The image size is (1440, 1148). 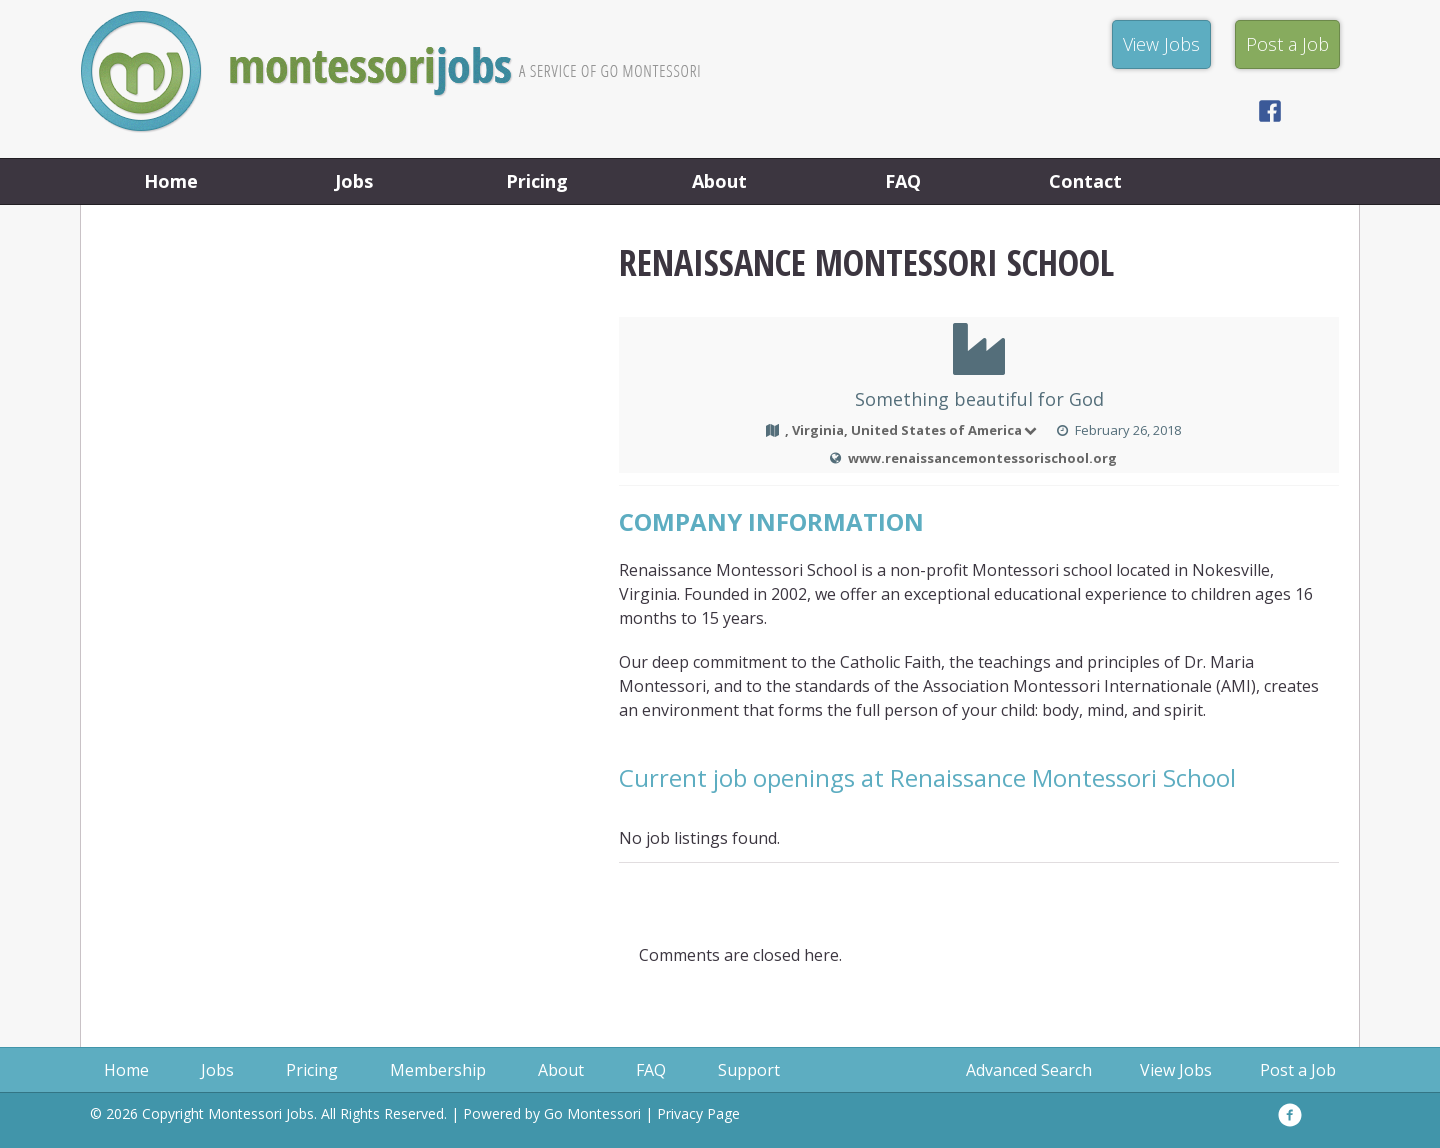 I want to click on Advanced Search, so click(x=1029, y=1070).